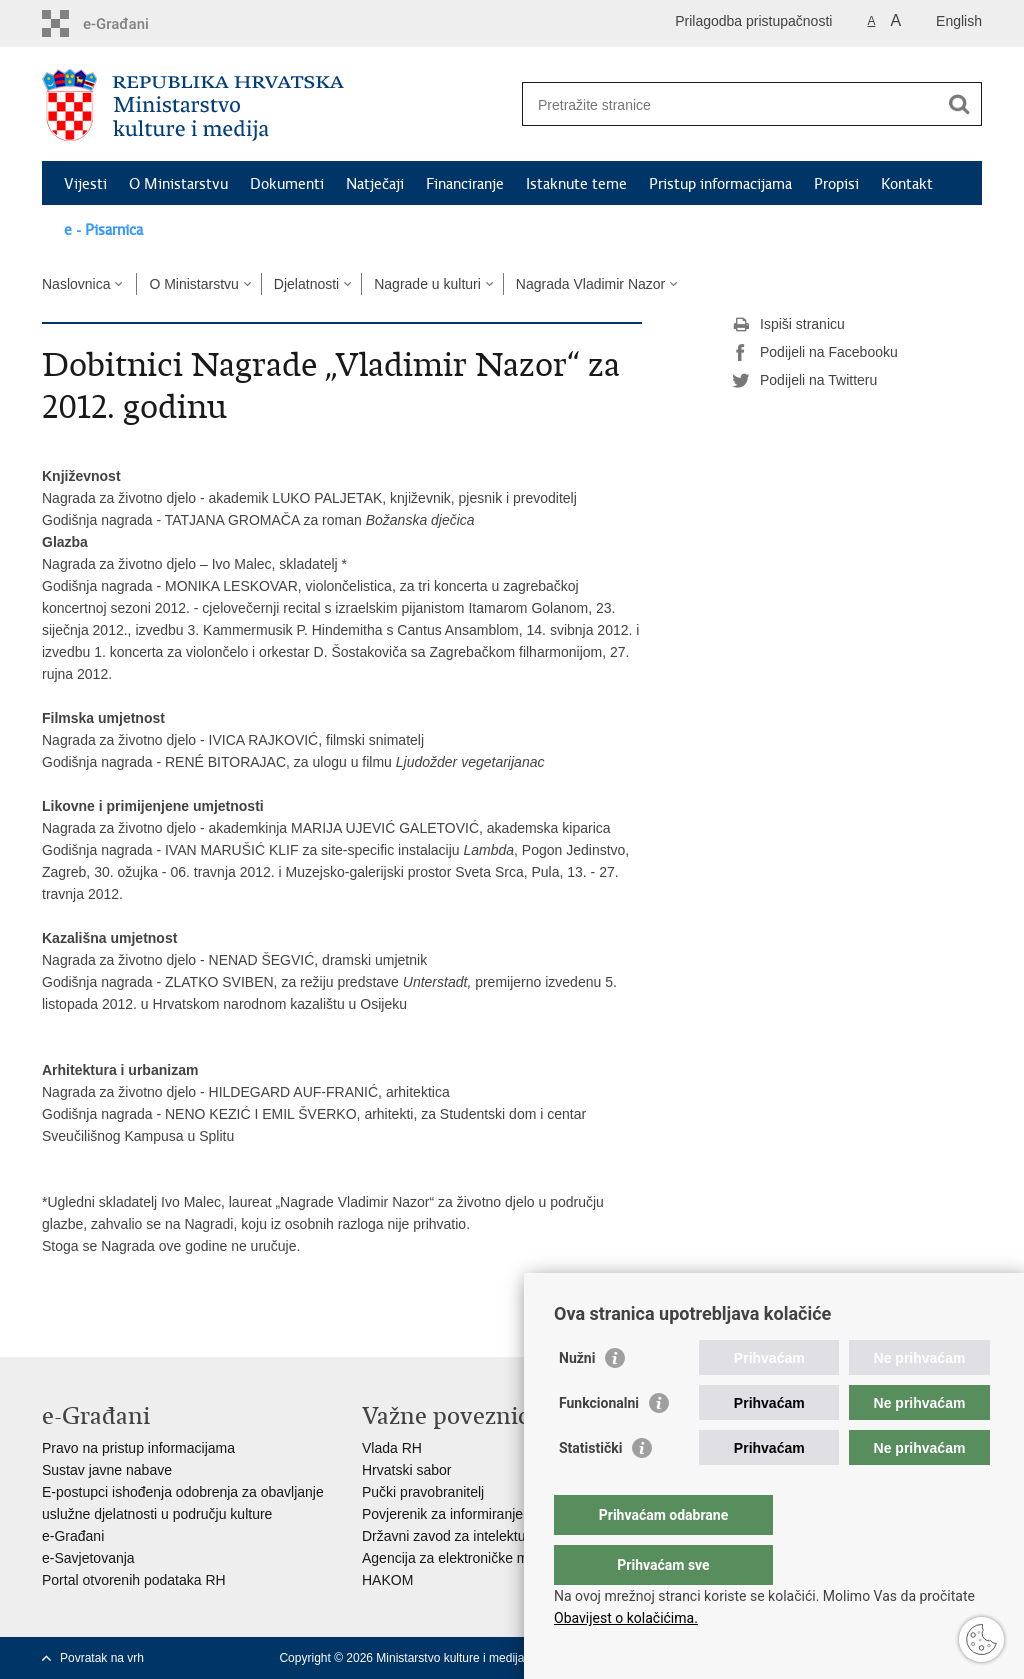 This screenshot has width=1024, height=1679. I want to click on Vlada RH, so click(392, 1448).